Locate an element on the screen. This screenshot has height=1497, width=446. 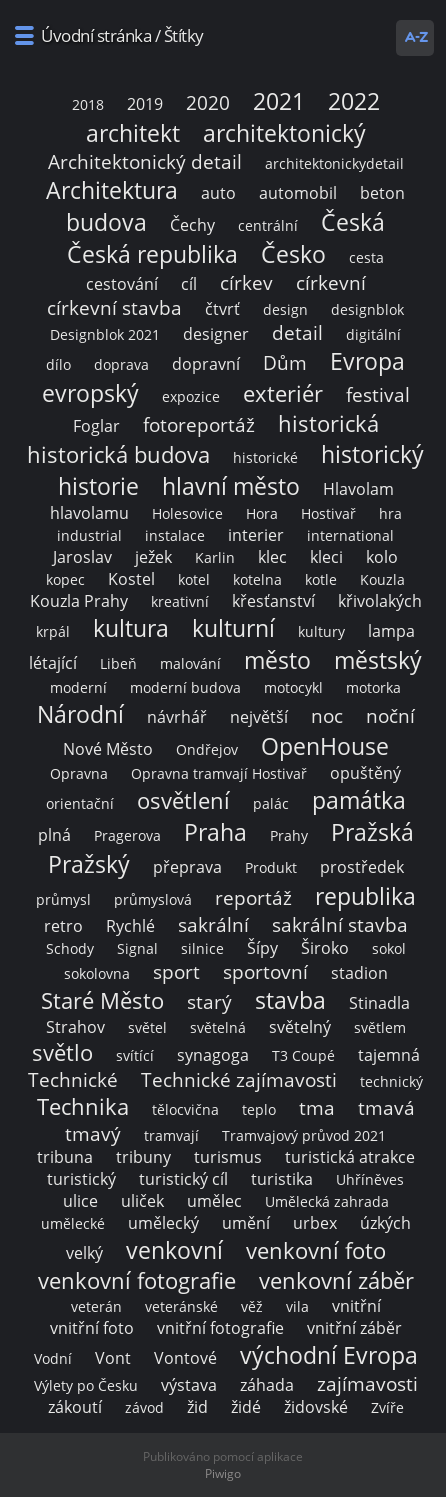
Evropa is located at coordinates (367, 361).